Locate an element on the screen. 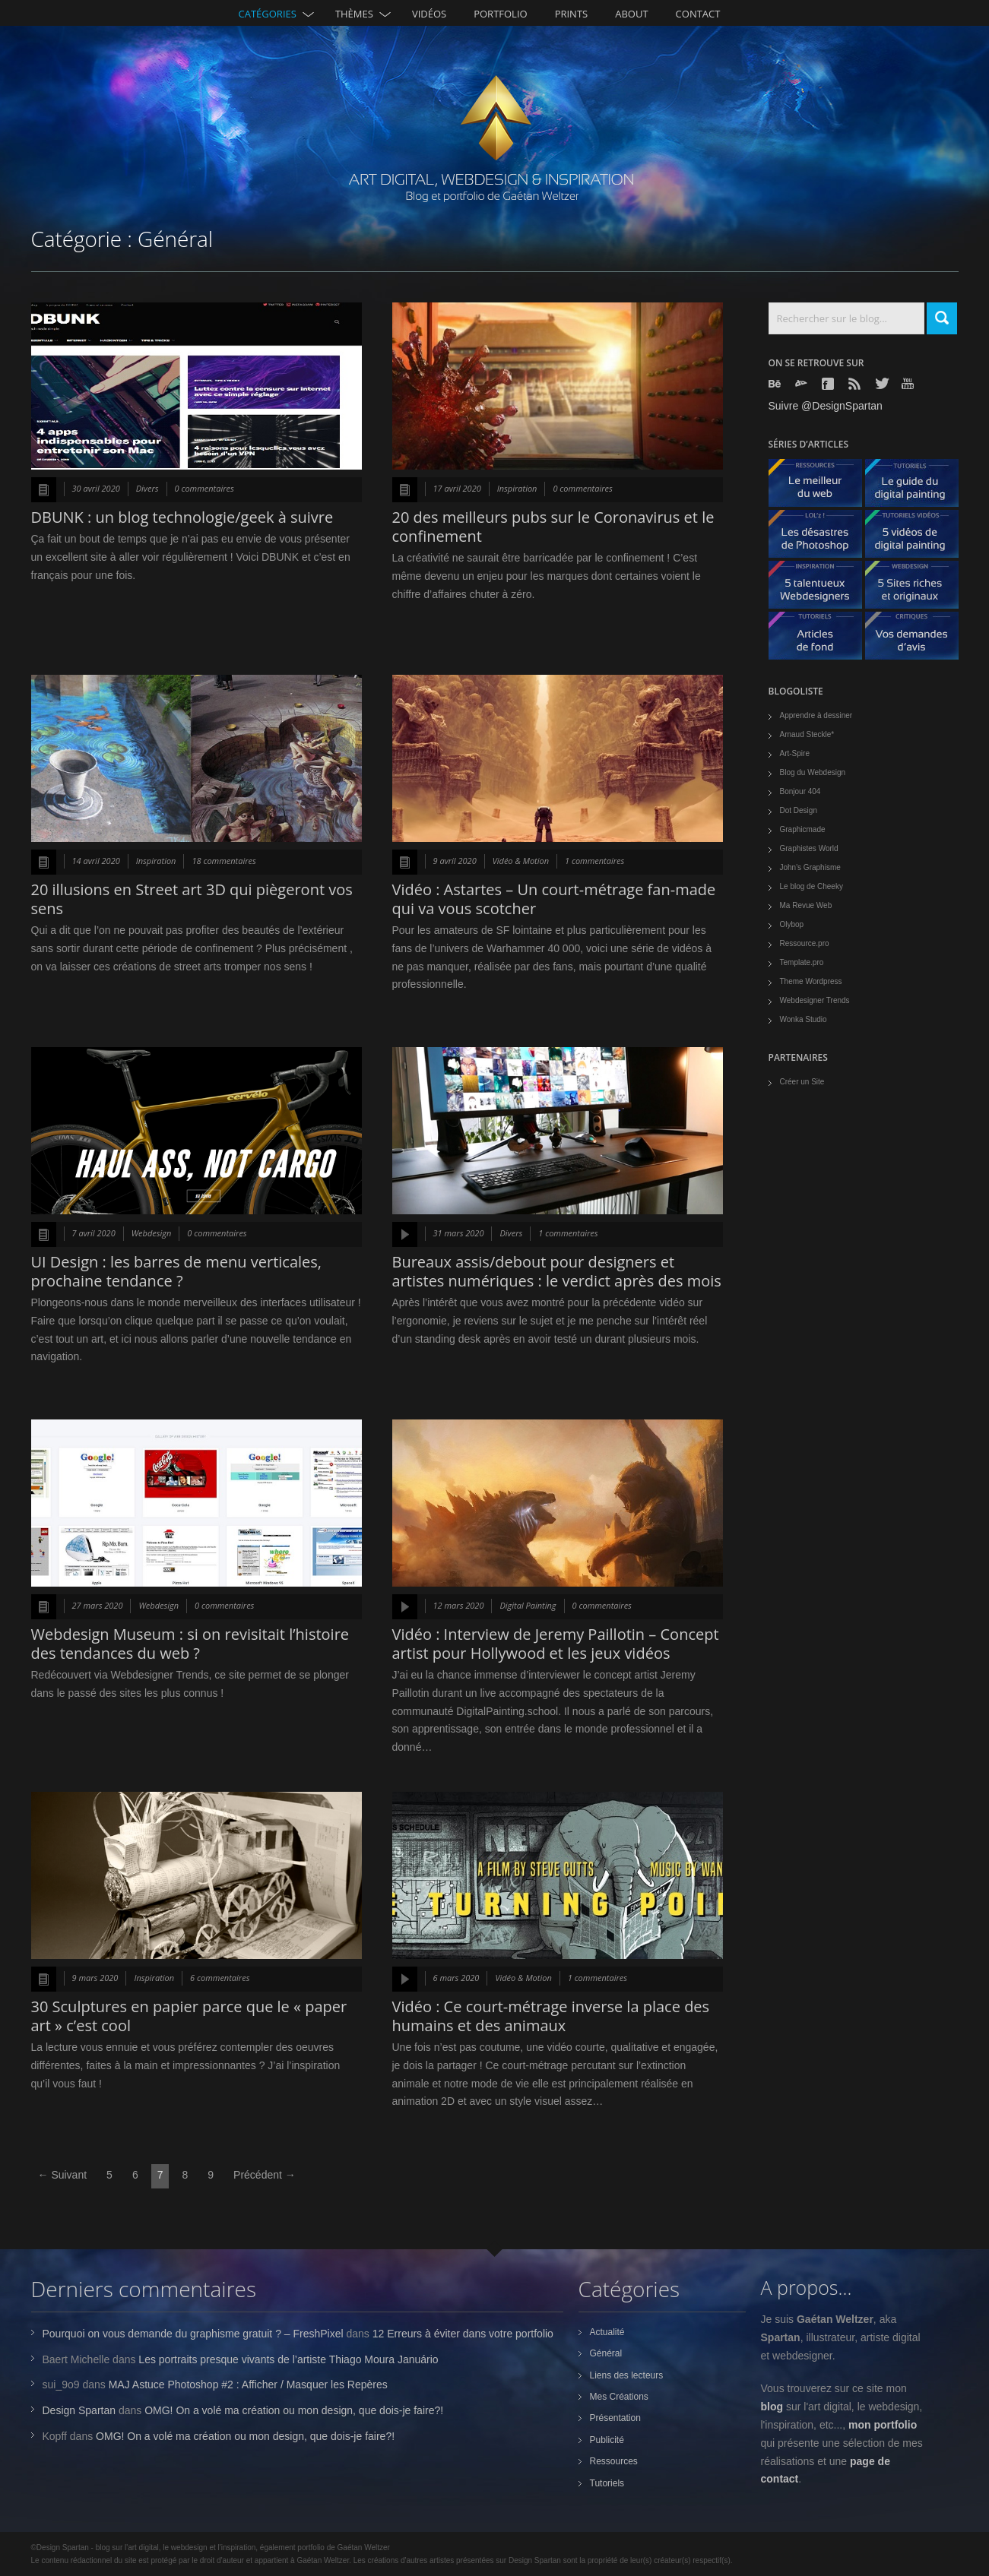 The image size is (989, 2576). Graphicmade is located at coordinates (803, 829).